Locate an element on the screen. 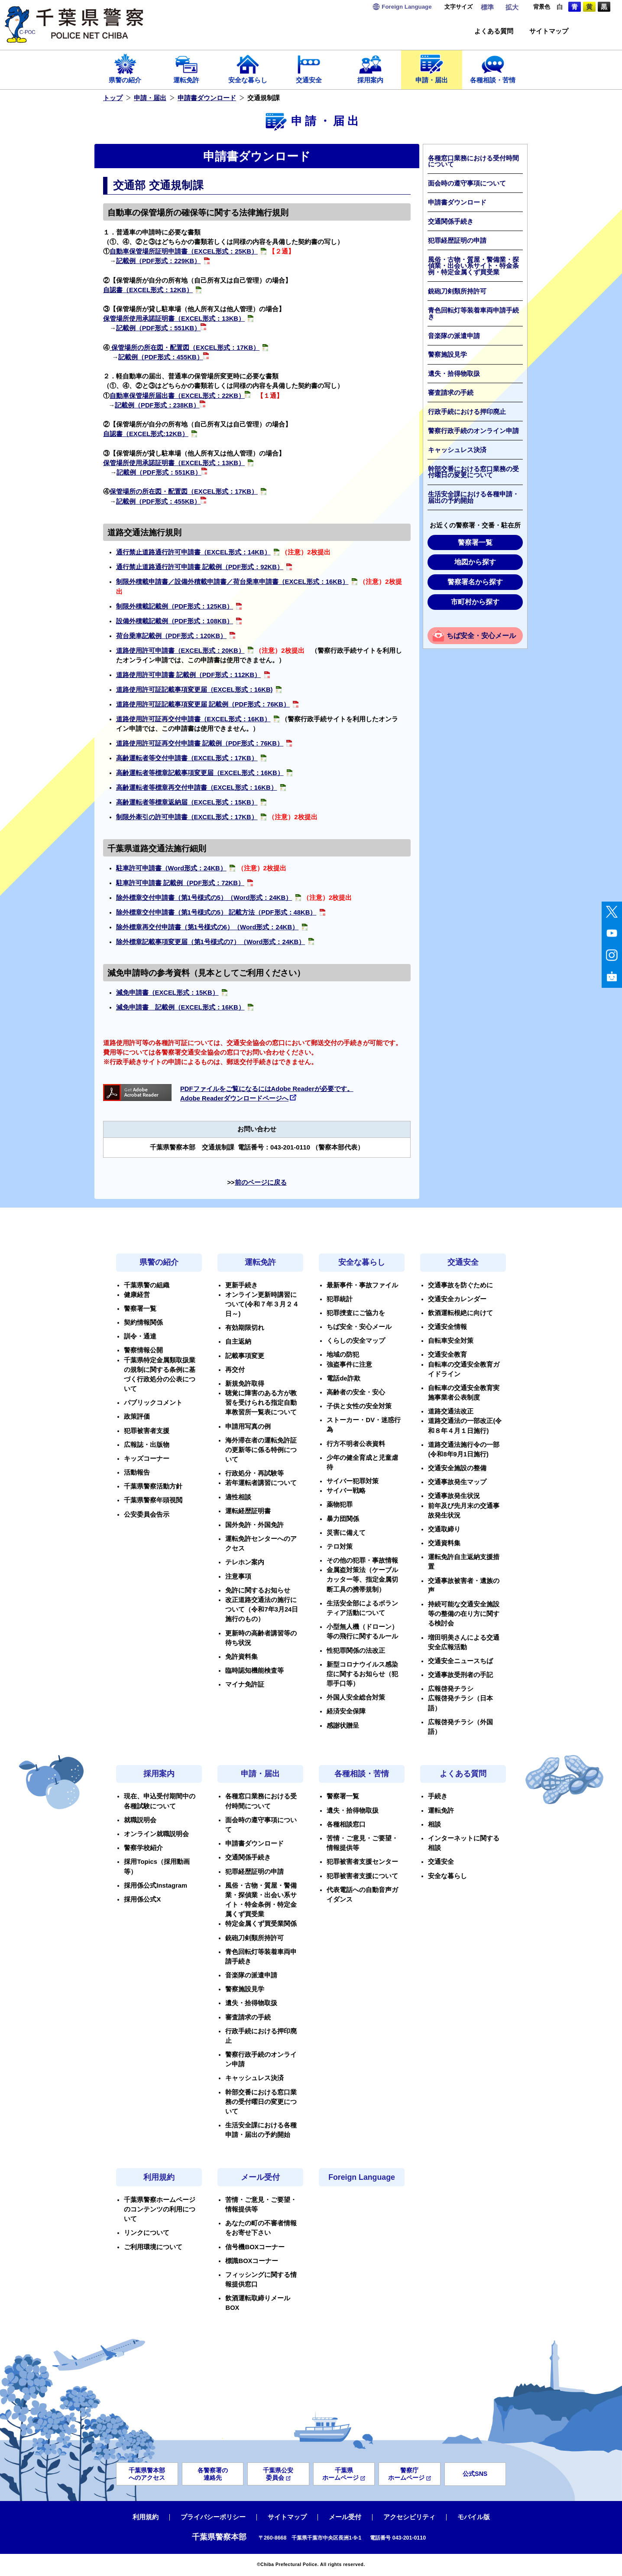  申請用写真の例 is located at coordinates (248, 1426).